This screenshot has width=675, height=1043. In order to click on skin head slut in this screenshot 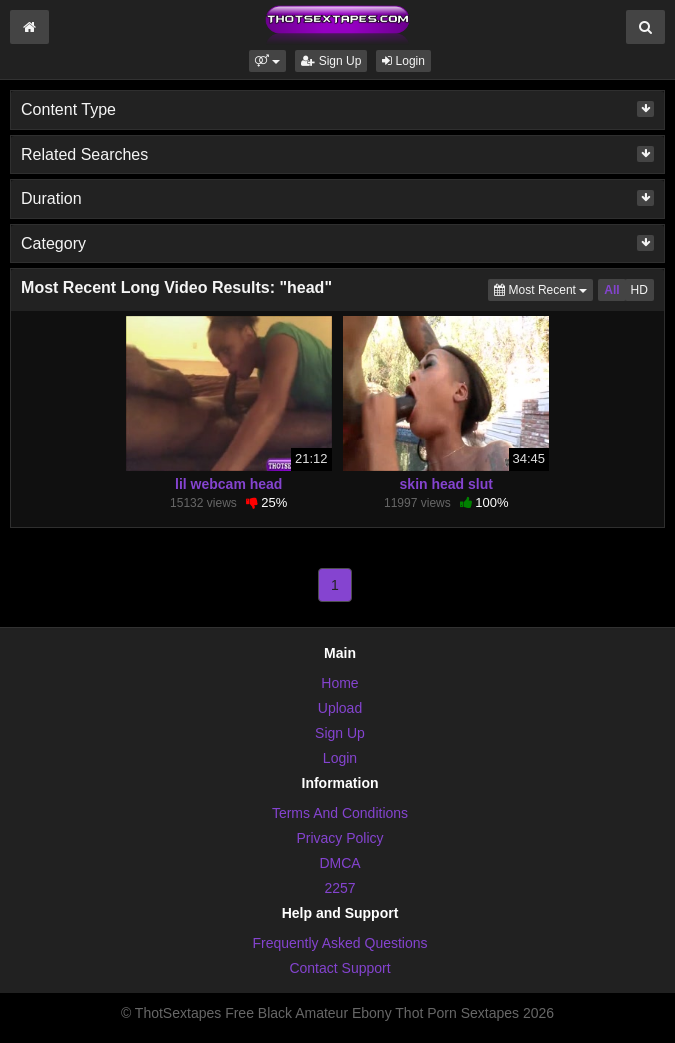, I will do `click(446, 484)`.